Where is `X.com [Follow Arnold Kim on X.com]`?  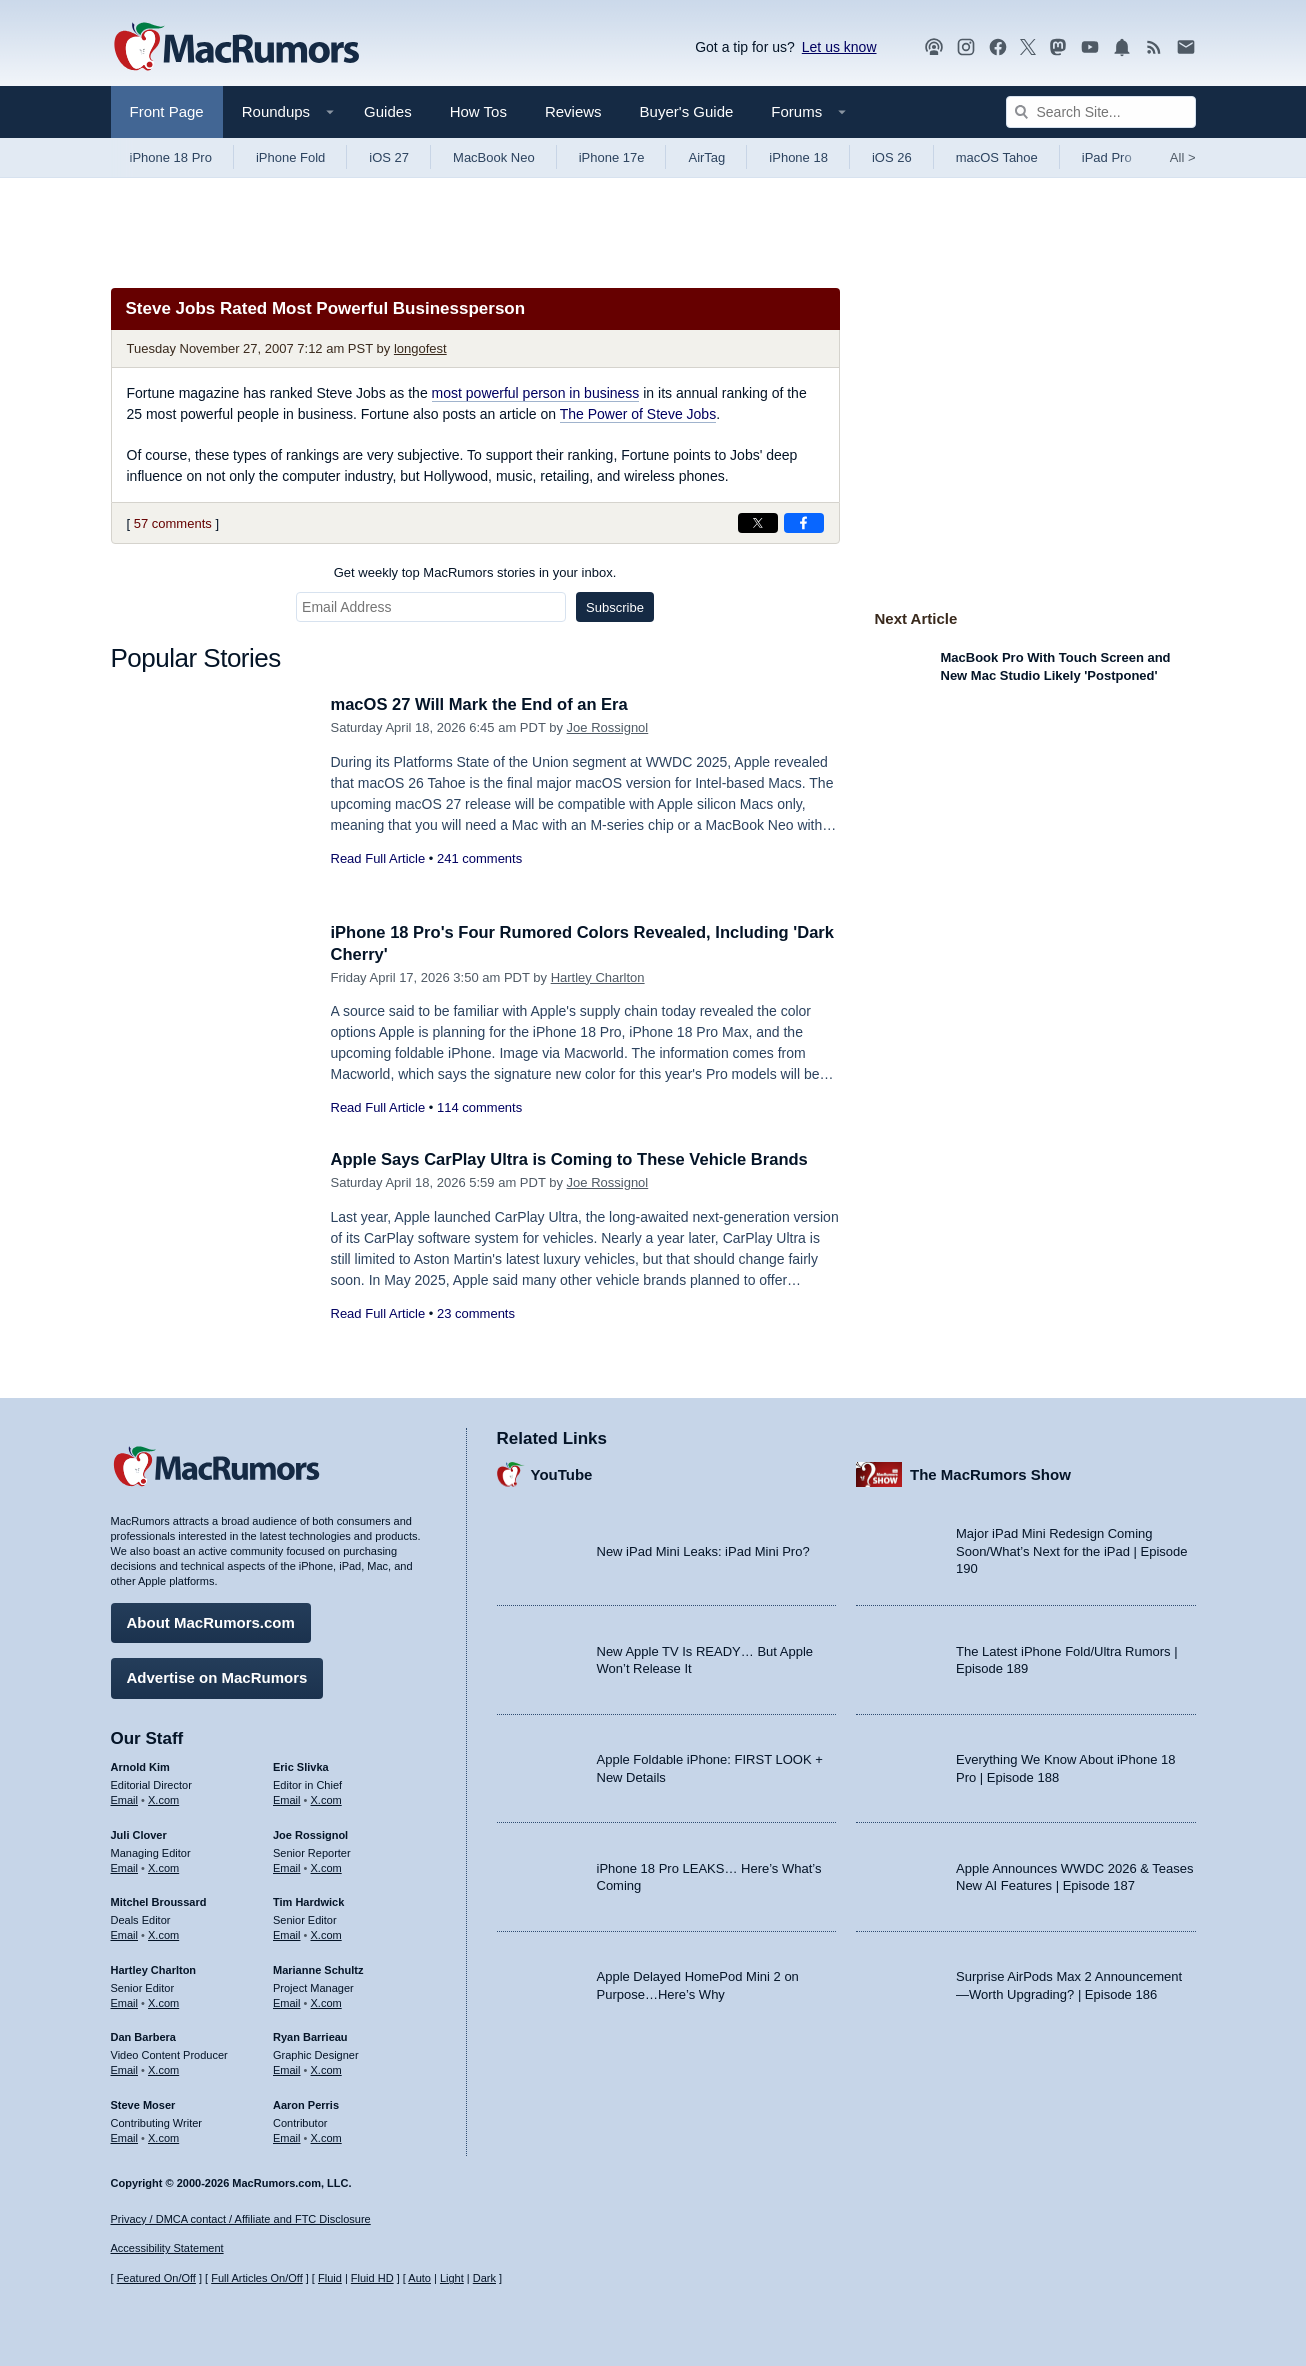
X.com [Follow Arnold Kim on X.com] is located at coordinates (163, 1799).